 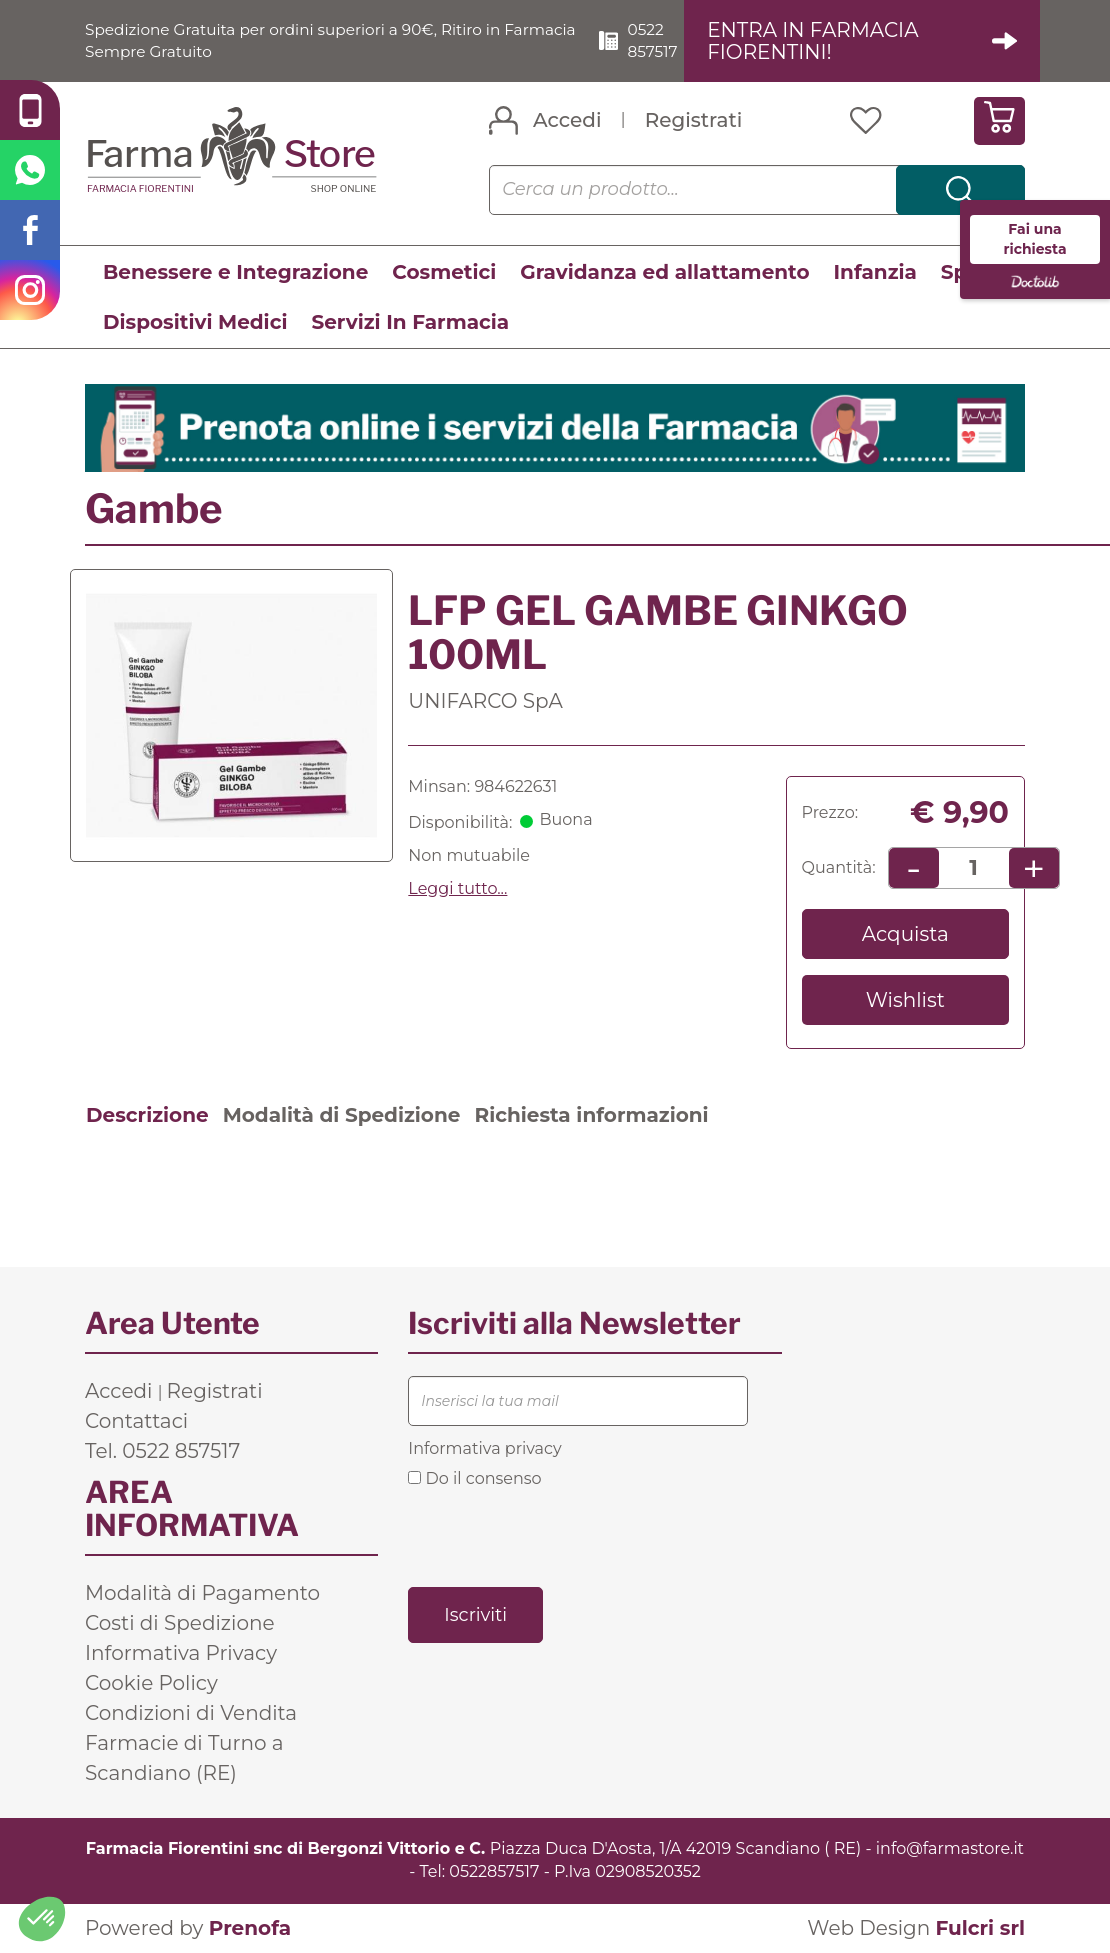 I want to click on Cookie Policy, so click(x=151, y=1684).